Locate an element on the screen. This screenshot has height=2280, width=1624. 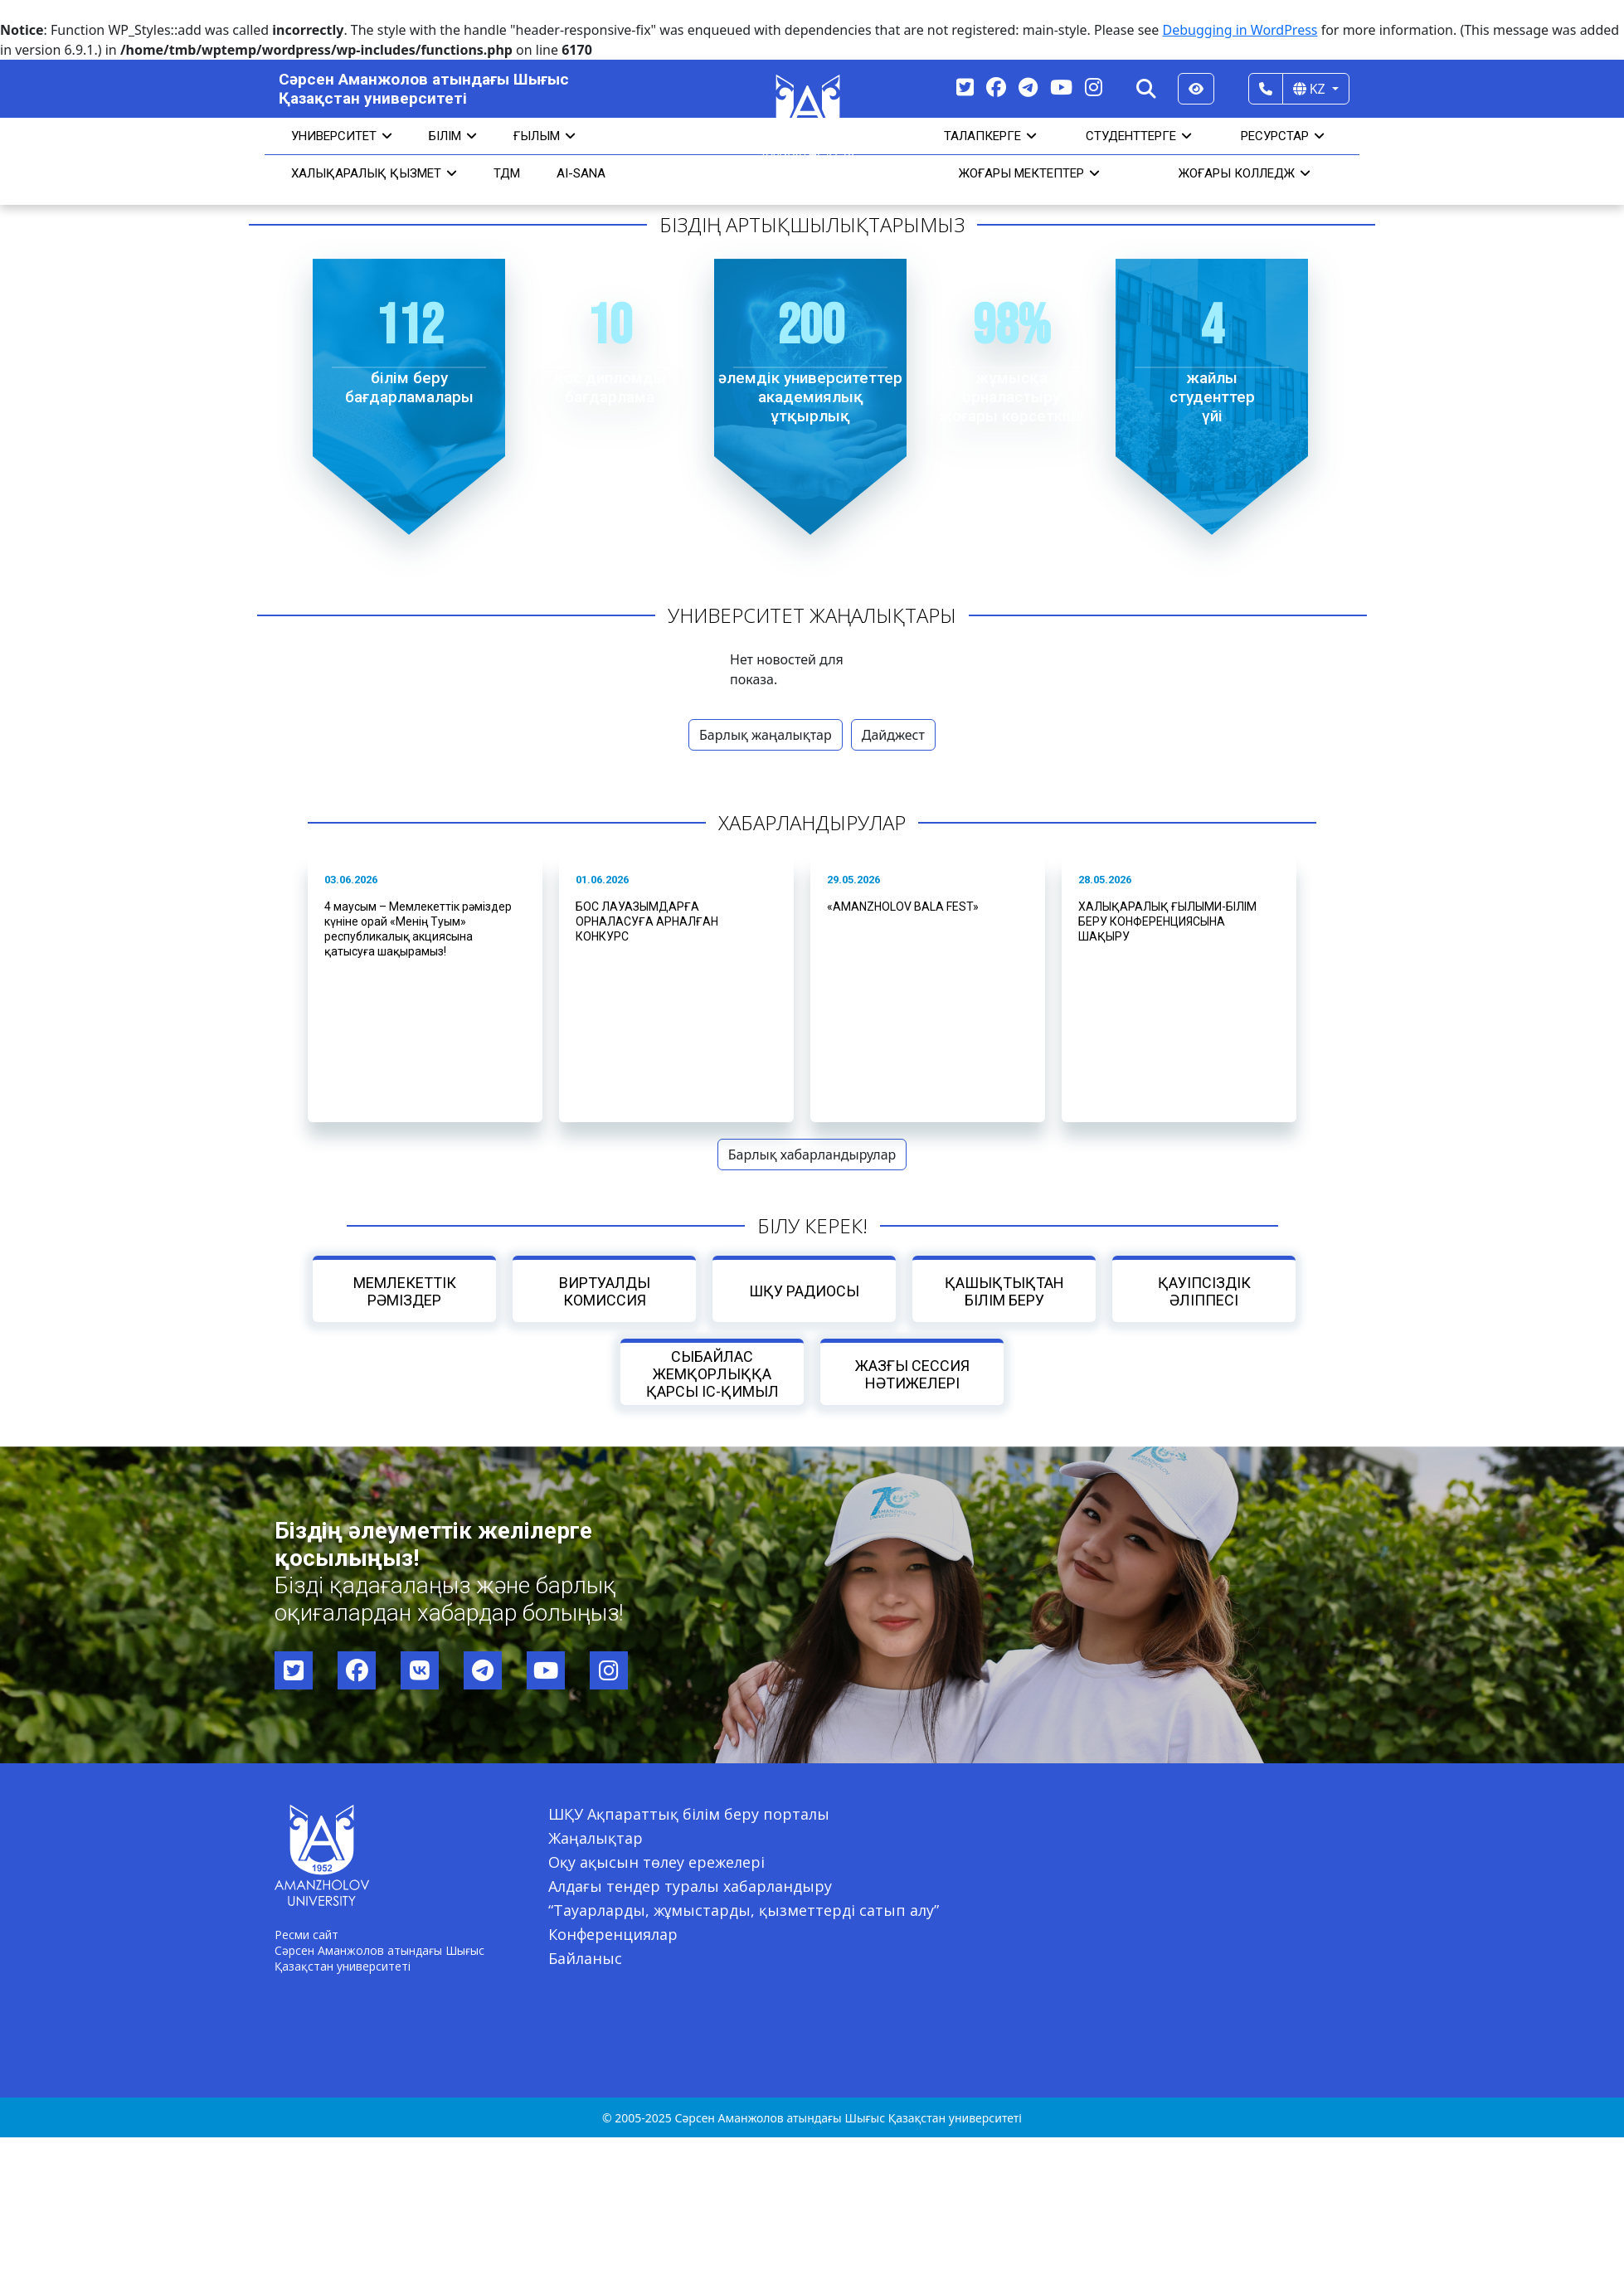
ТАЛАПКЕРГЕ is located at coordinates (990, 136).